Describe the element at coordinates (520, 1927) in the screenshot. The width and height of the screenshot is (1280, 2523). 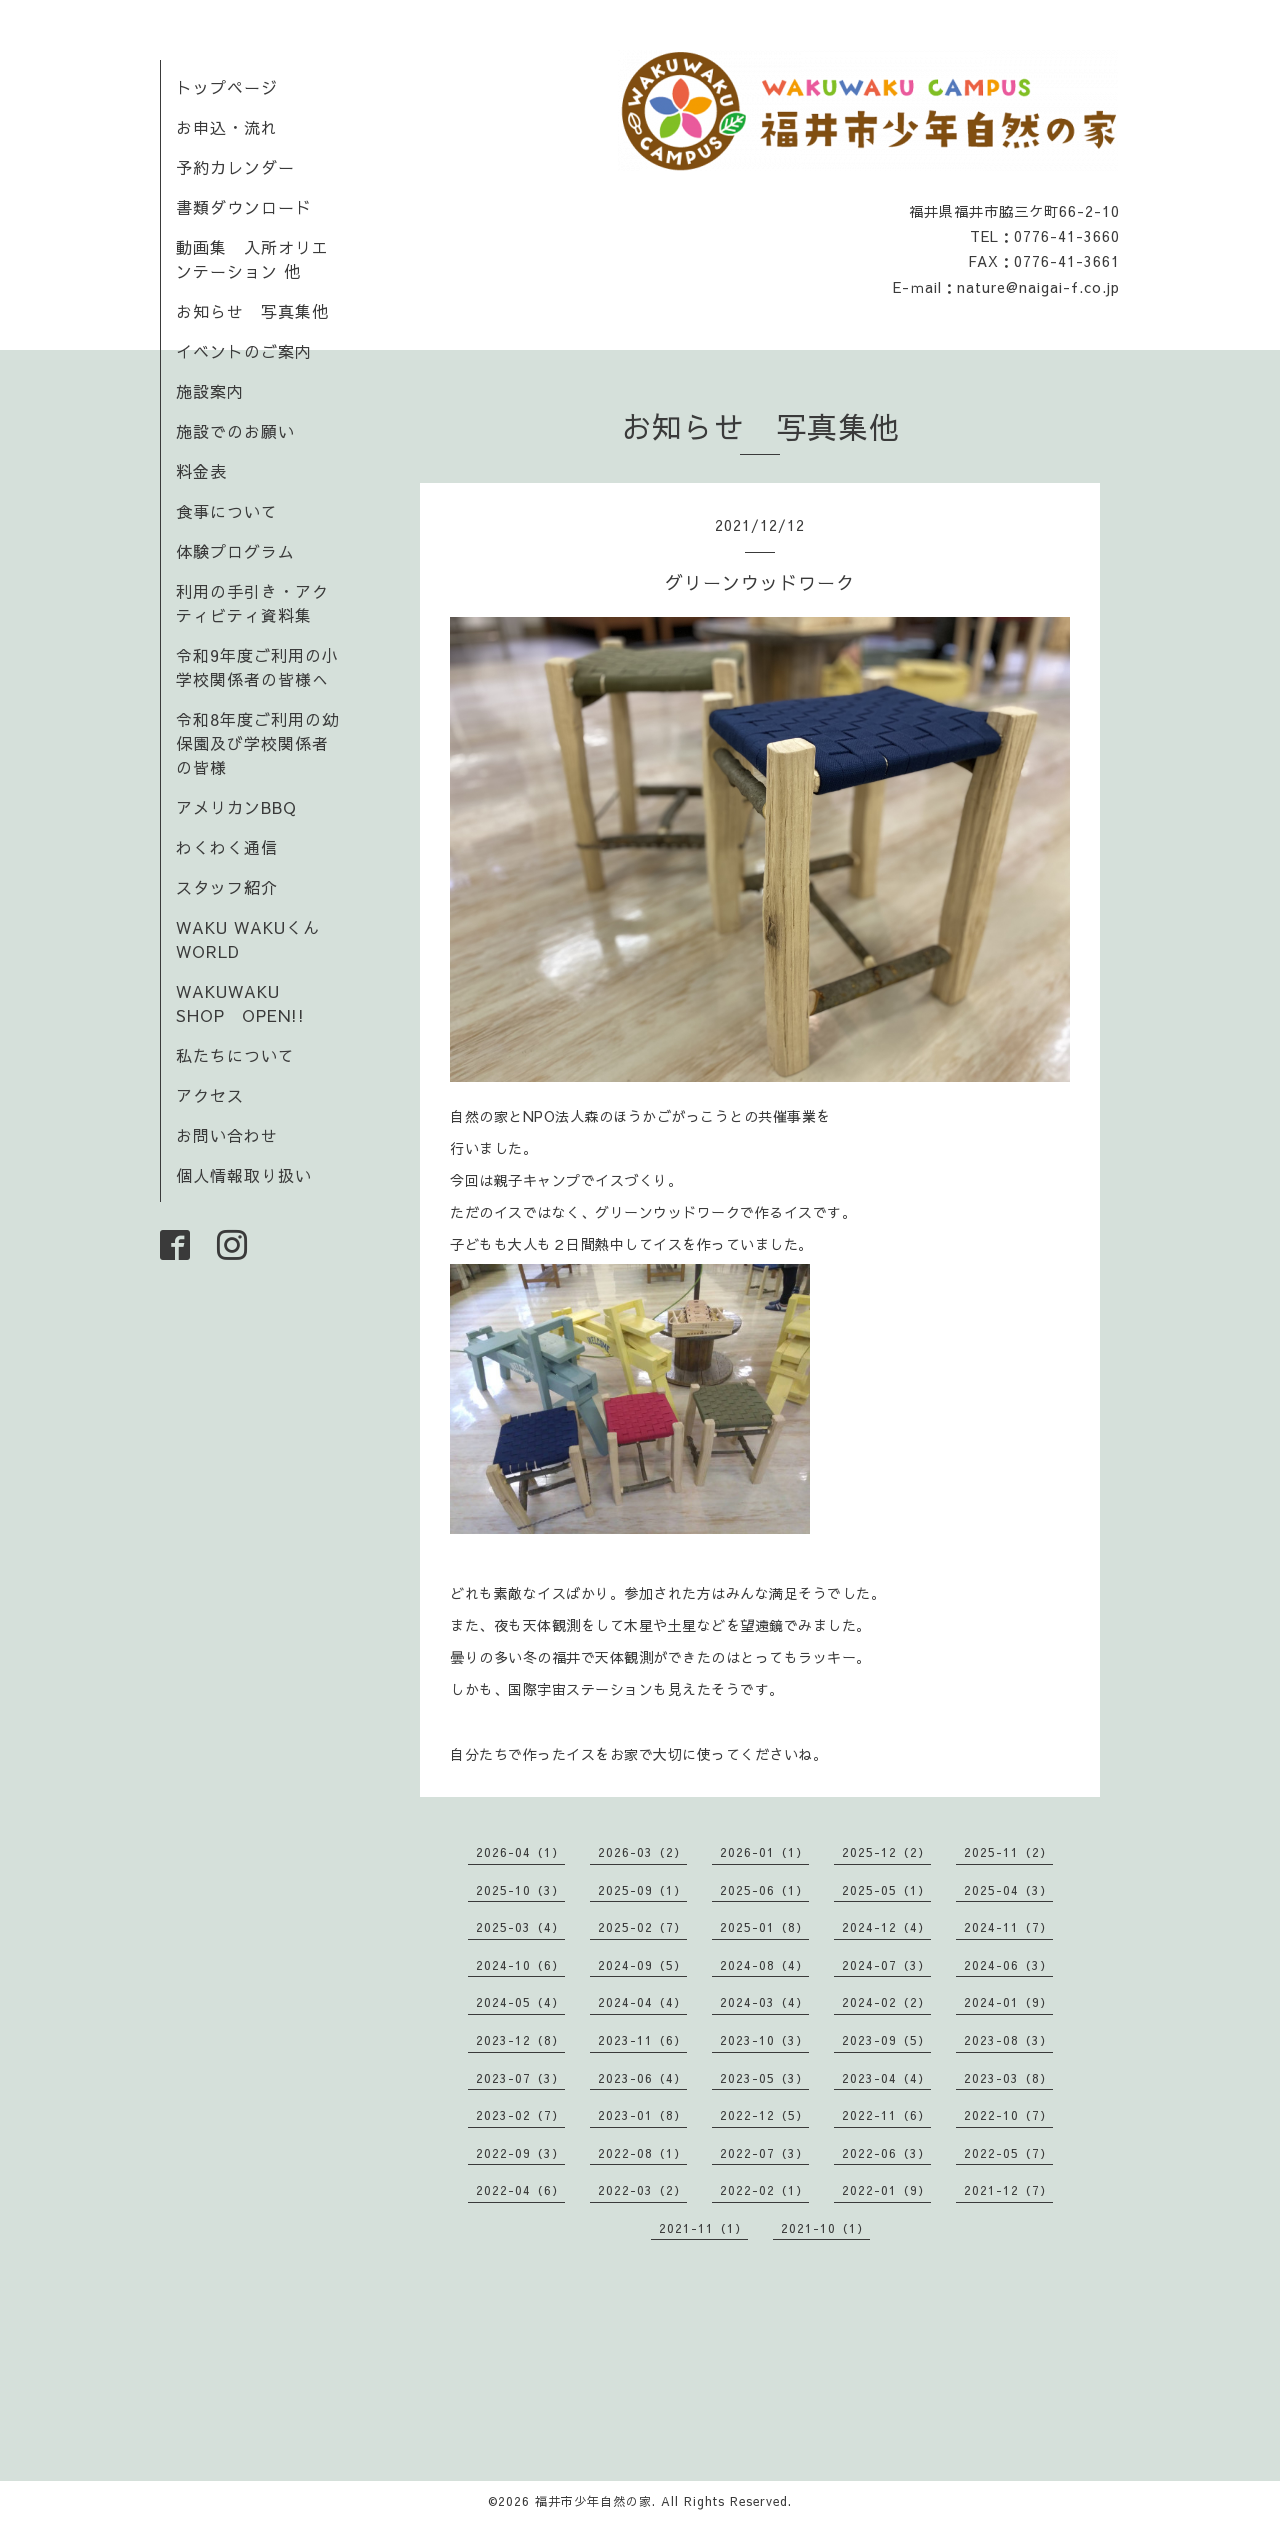
I see `2025-03（4）` at that location.